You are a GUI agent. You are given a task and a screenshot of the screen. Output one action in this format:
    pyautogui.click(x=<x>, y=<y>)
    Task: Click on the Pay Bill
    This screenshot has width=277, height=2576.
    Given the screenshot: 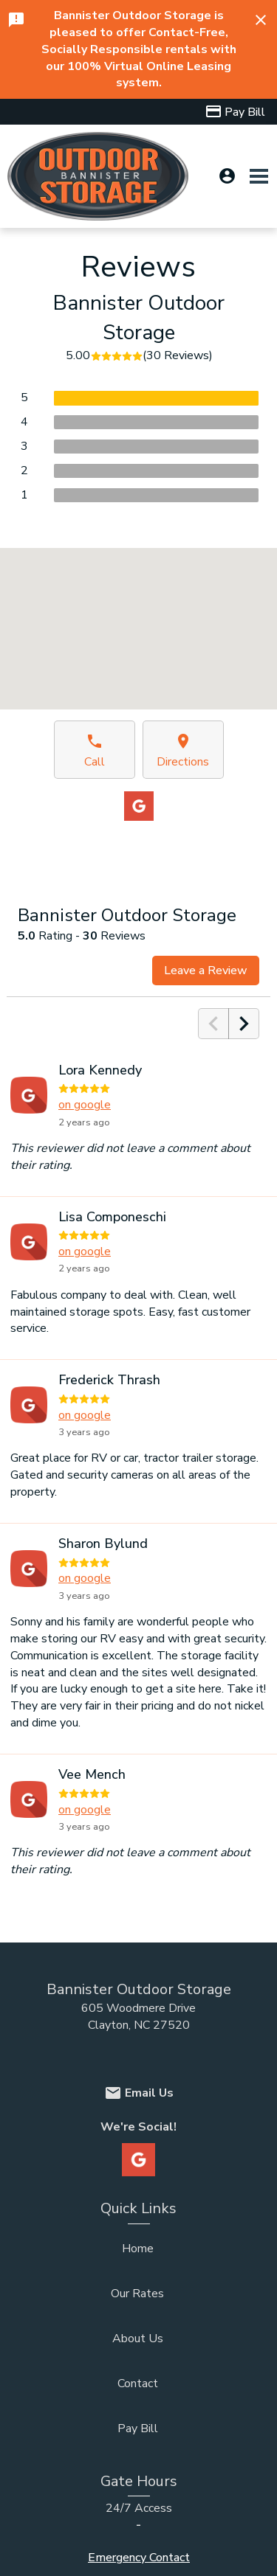 What is the action you would take?
    pyautogui.click(x=137, y=2428)
    